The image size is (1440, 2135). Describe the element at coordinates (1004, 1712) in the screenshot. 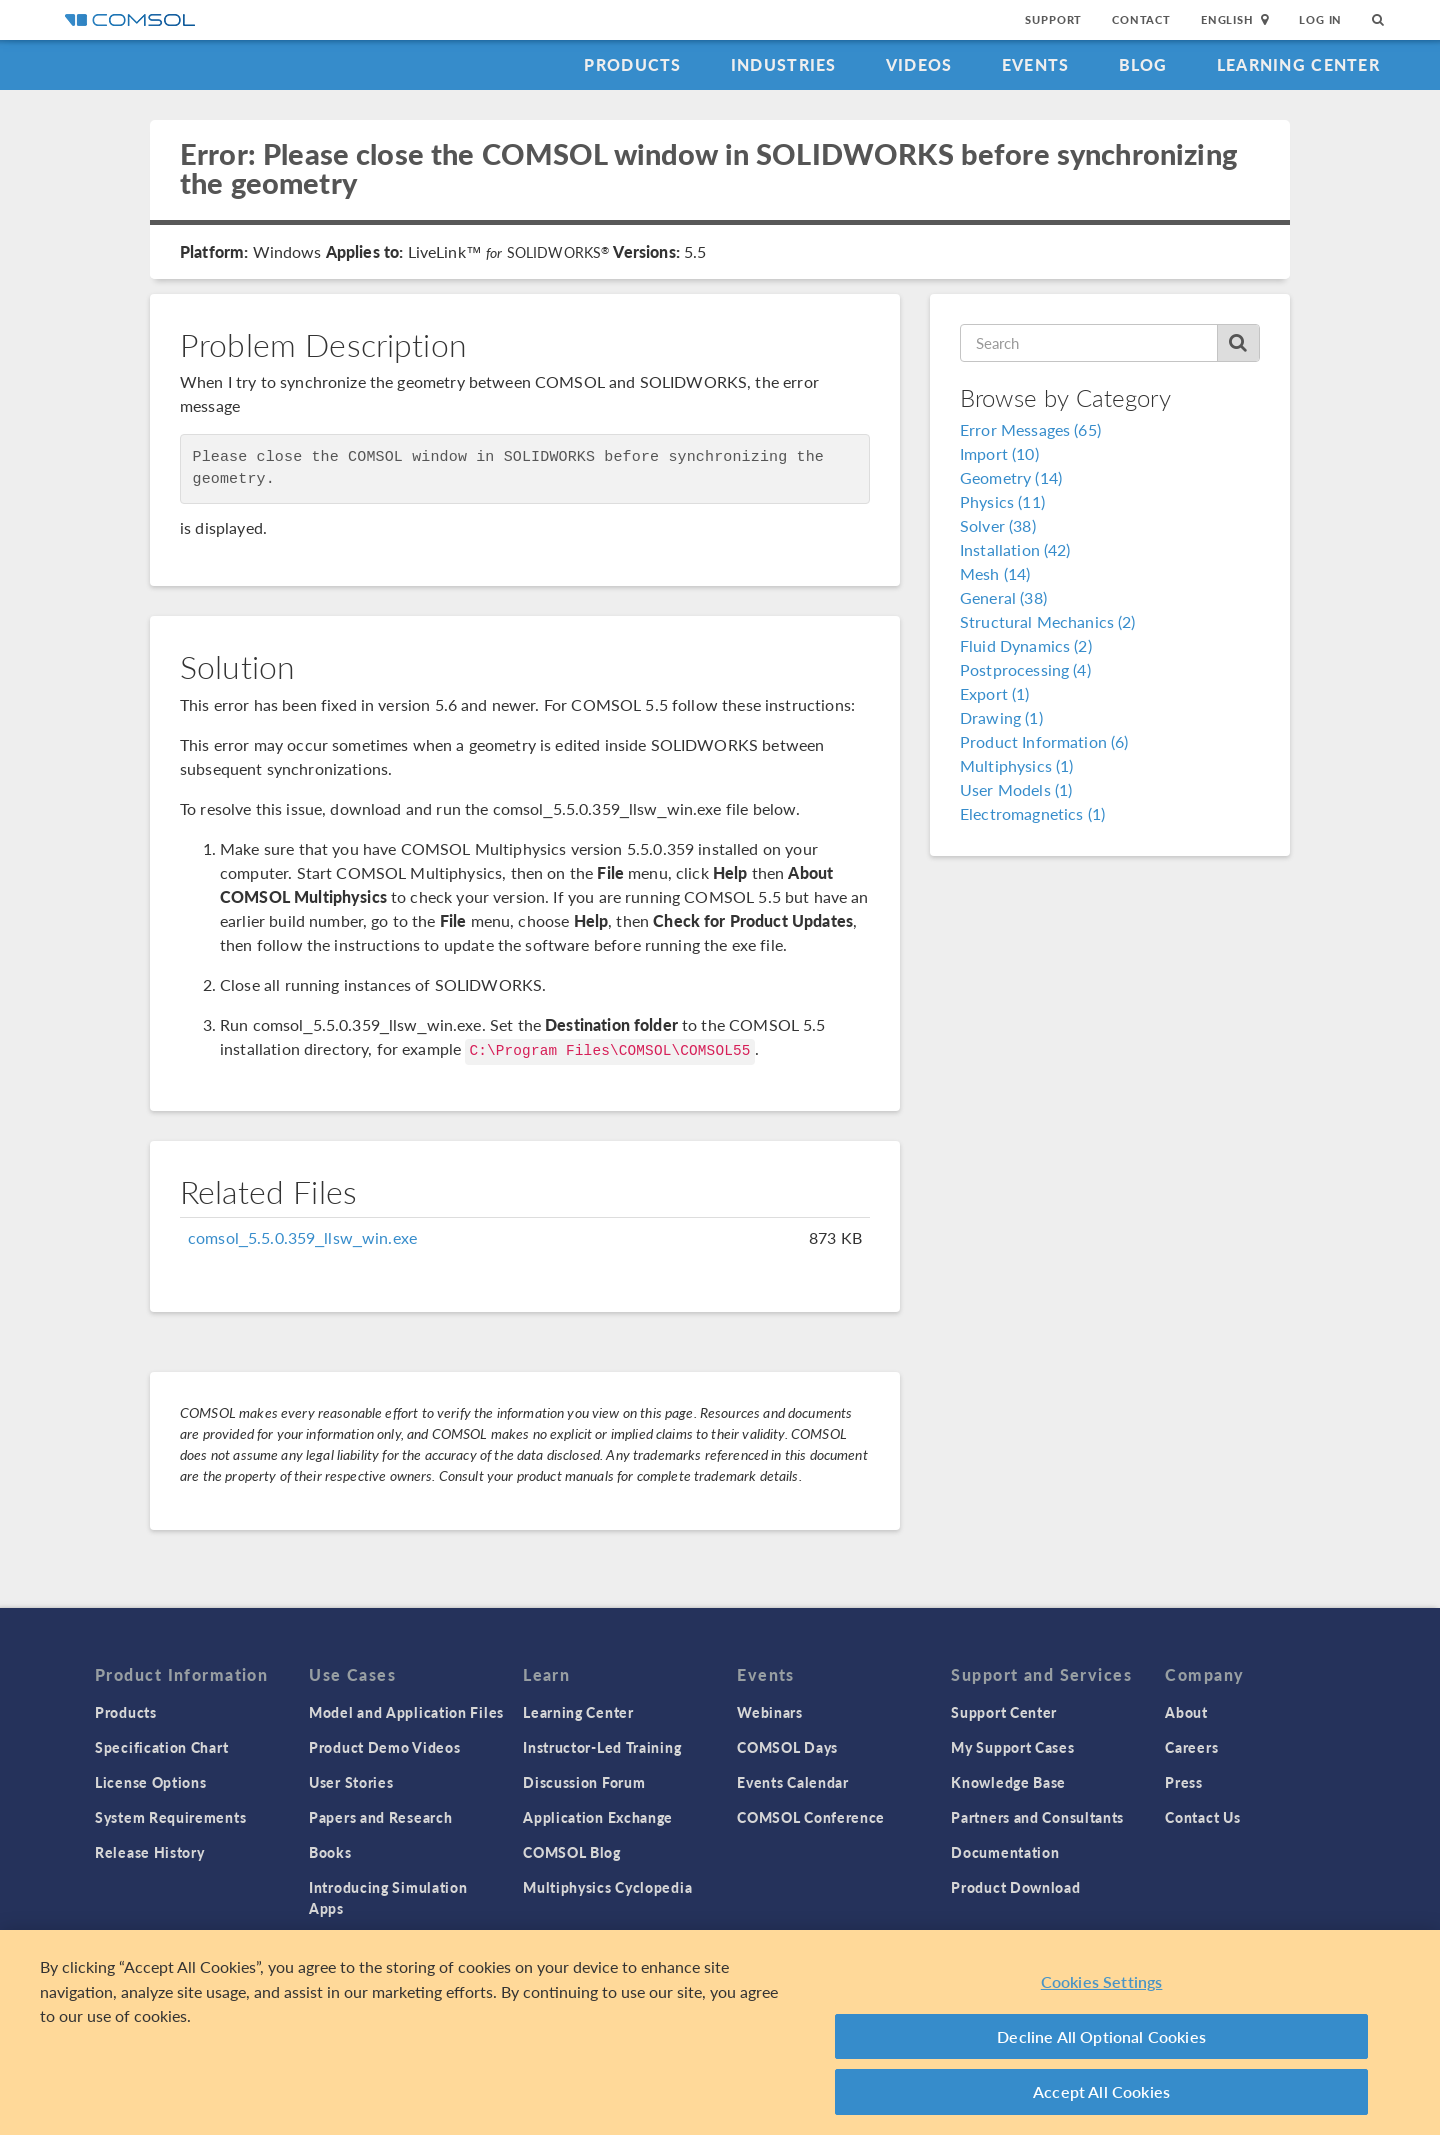

I see `Support Center` at that location.